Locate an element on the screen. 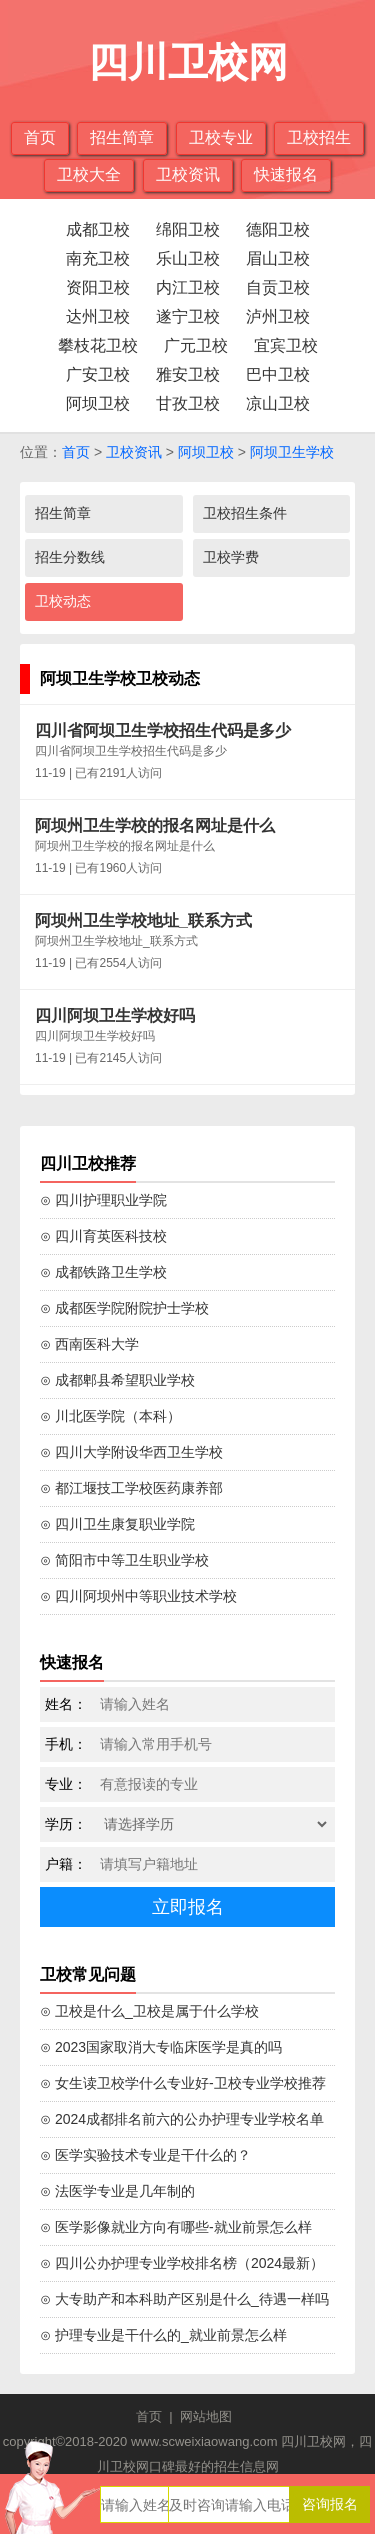  ⊙ 简阳市中等卫生职业学校 is located at coordinates (124, 1560).